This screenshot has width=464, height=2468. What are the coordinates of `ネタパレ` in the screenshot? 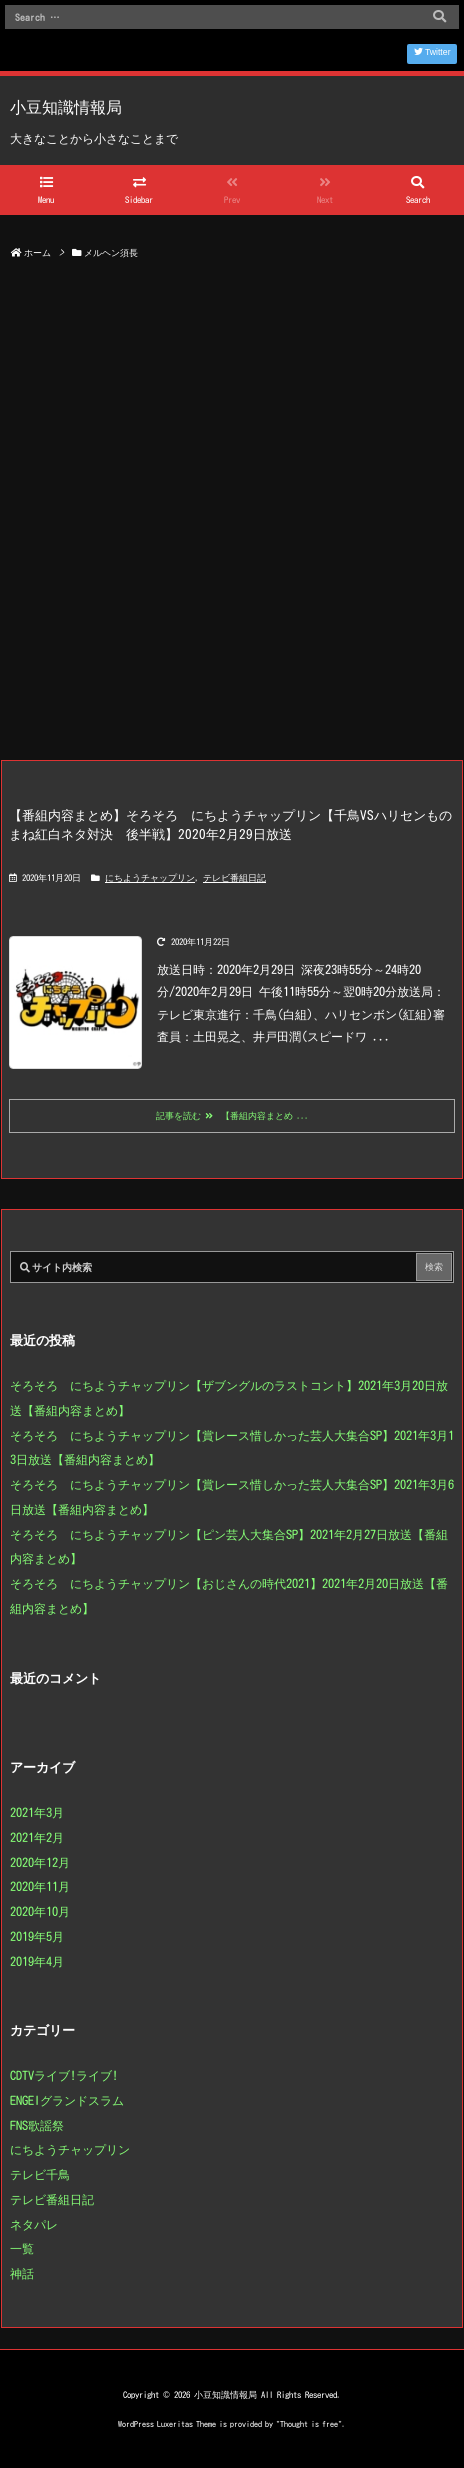 It's located at (34, 2224).